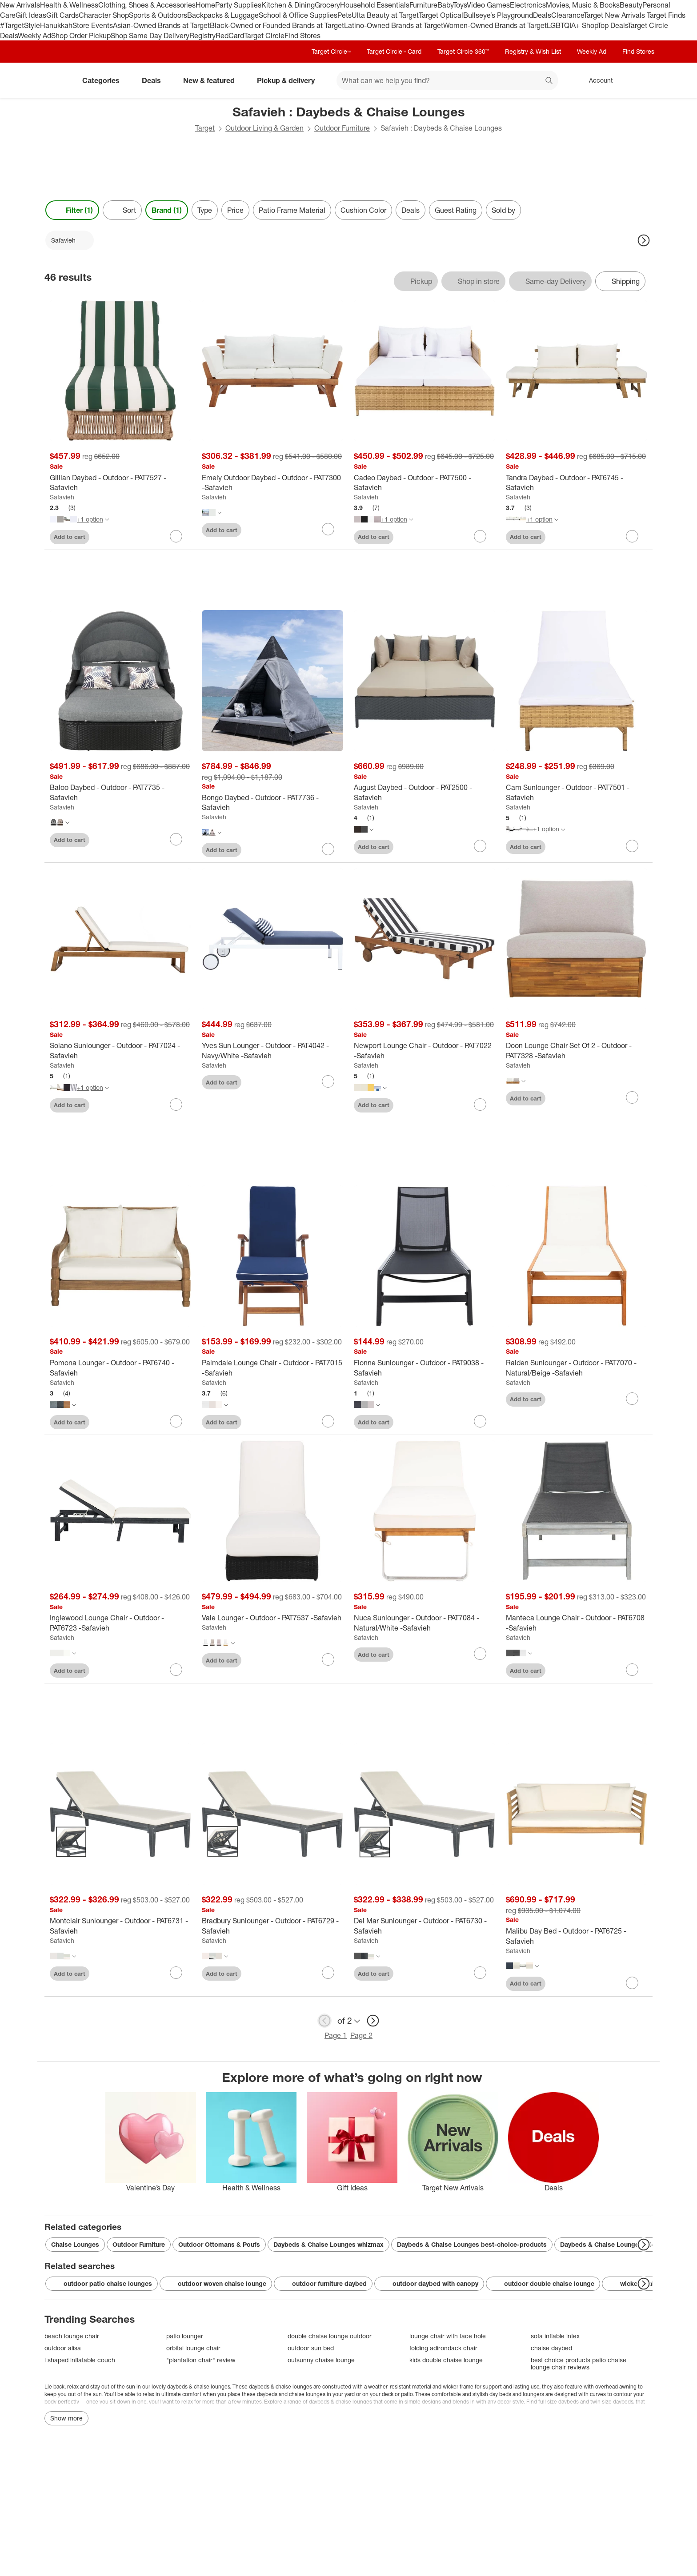 This screenshot has width=697, height=2576. I want to click on outdoor double chaise lounge, so click(543, 2283).